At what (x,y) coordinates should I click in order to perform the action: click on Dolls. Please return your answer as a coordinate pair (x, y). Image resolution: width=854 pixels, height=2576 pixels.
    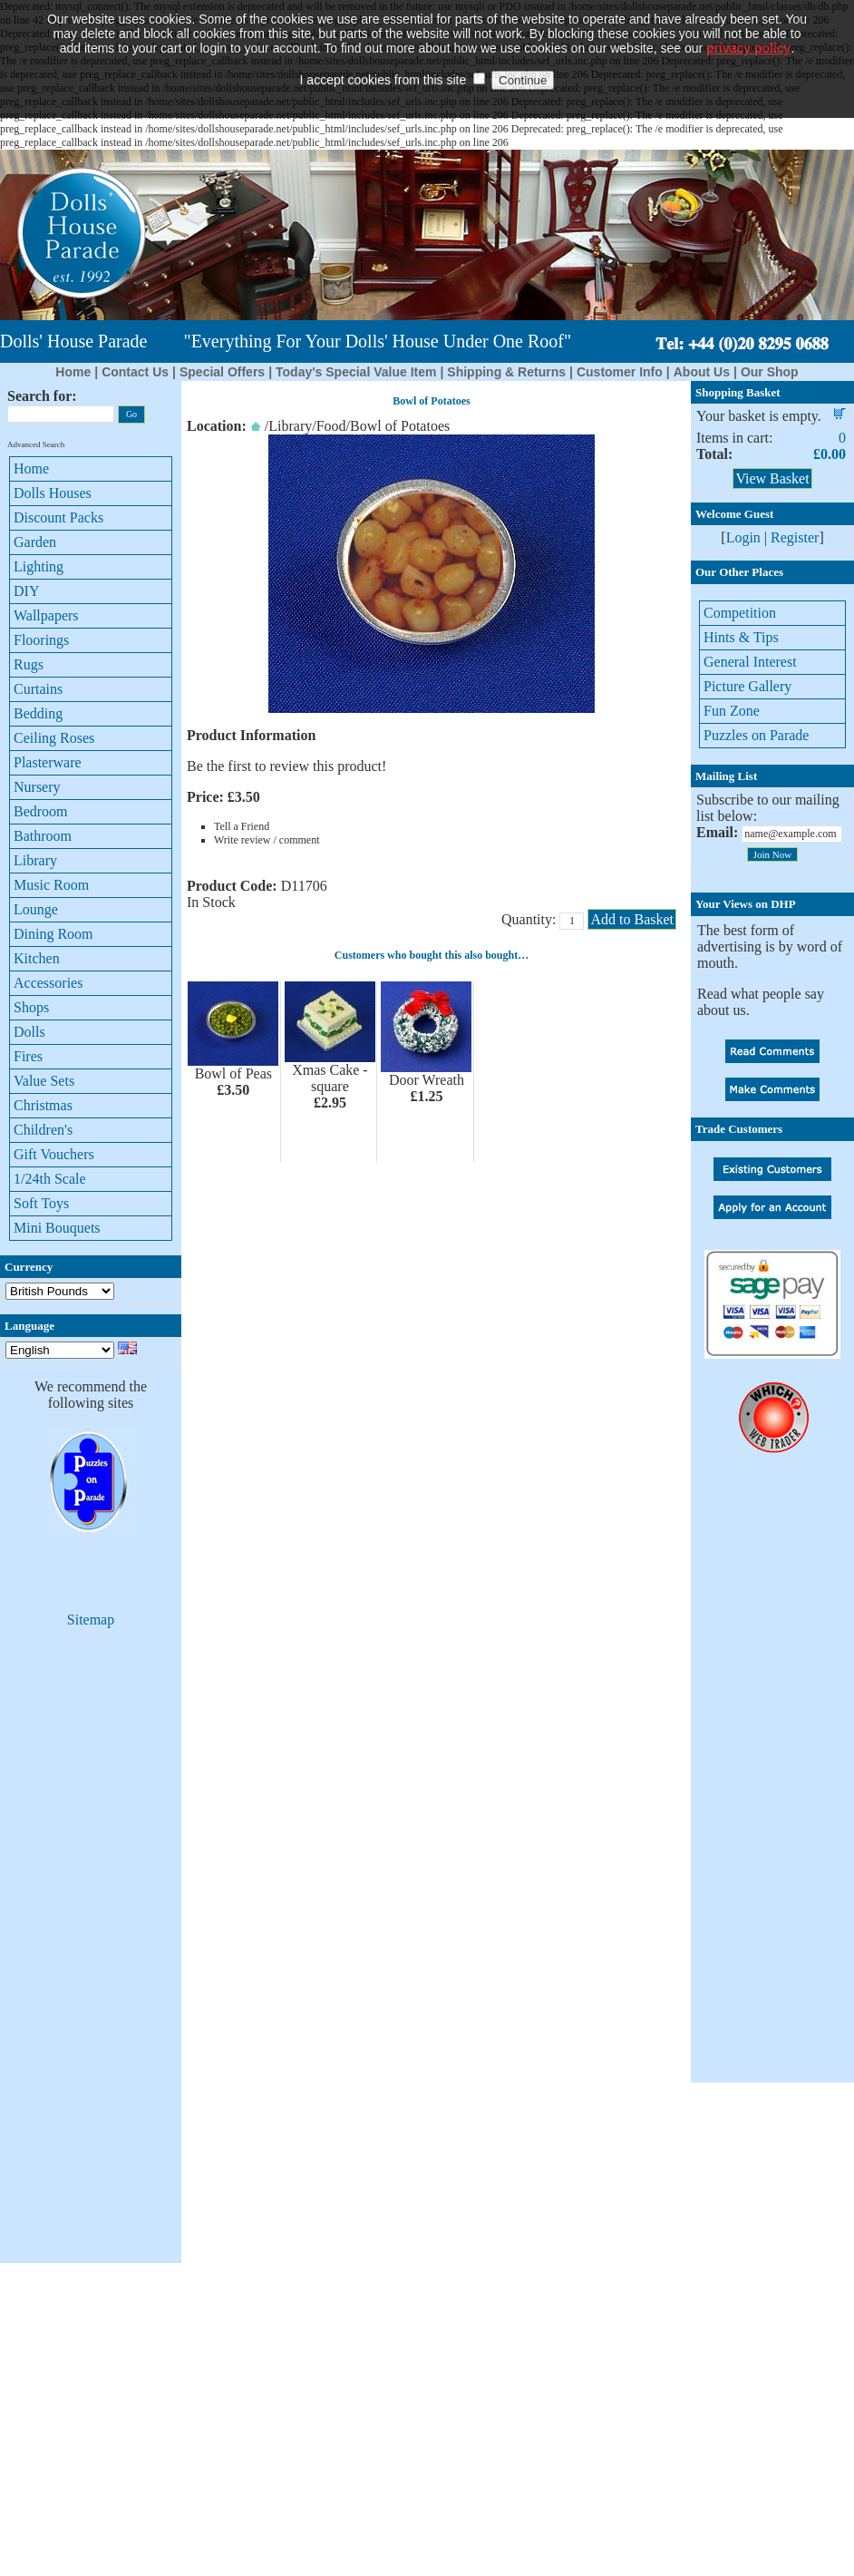
    Looking at the image, I should click on (29, 1031).